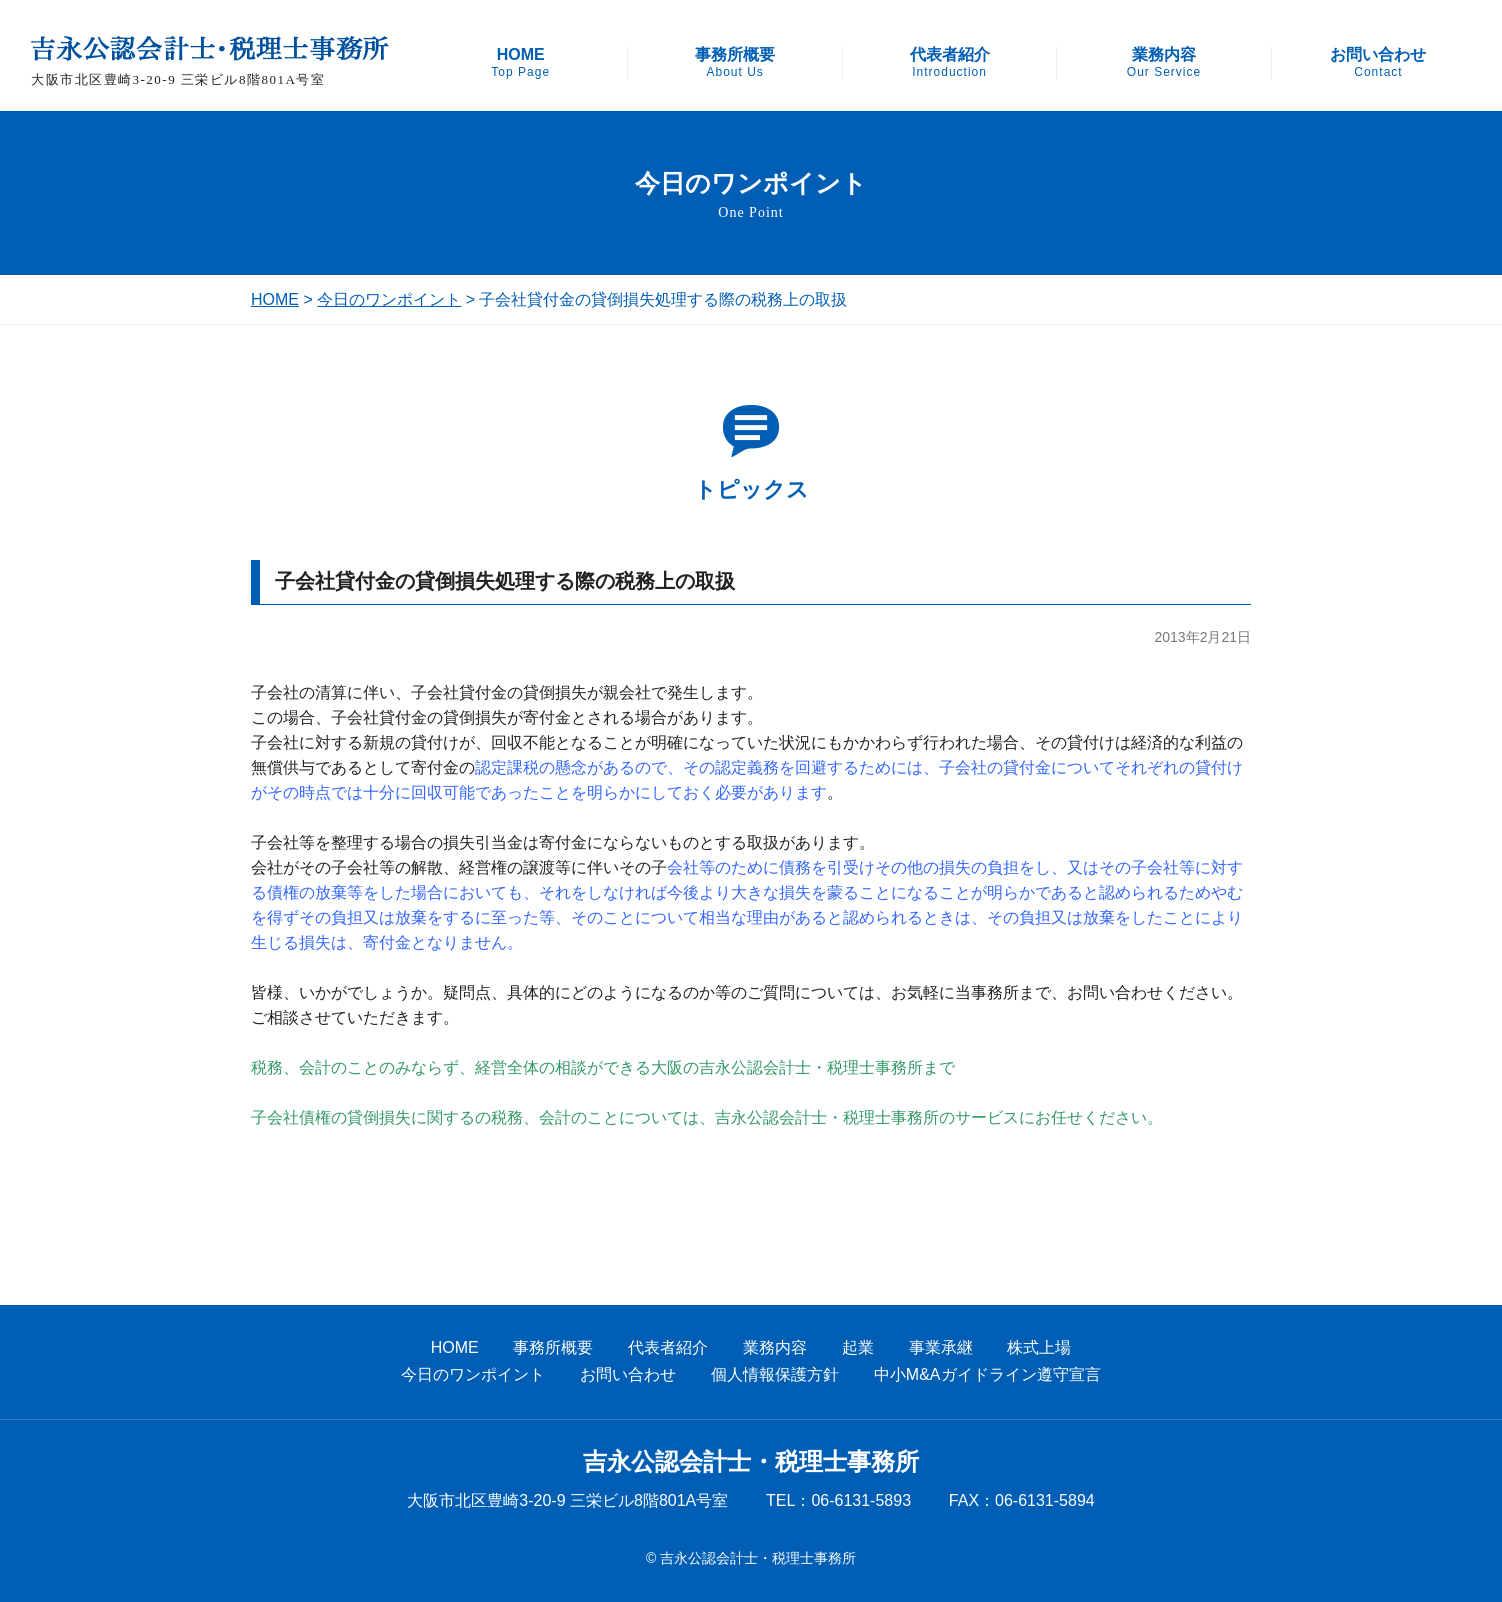  What do you see at coordinates (751, 1462) in the screenshot?
I see `吉永公認会計士・税理士事務所` at bounding box center [751, 1462].